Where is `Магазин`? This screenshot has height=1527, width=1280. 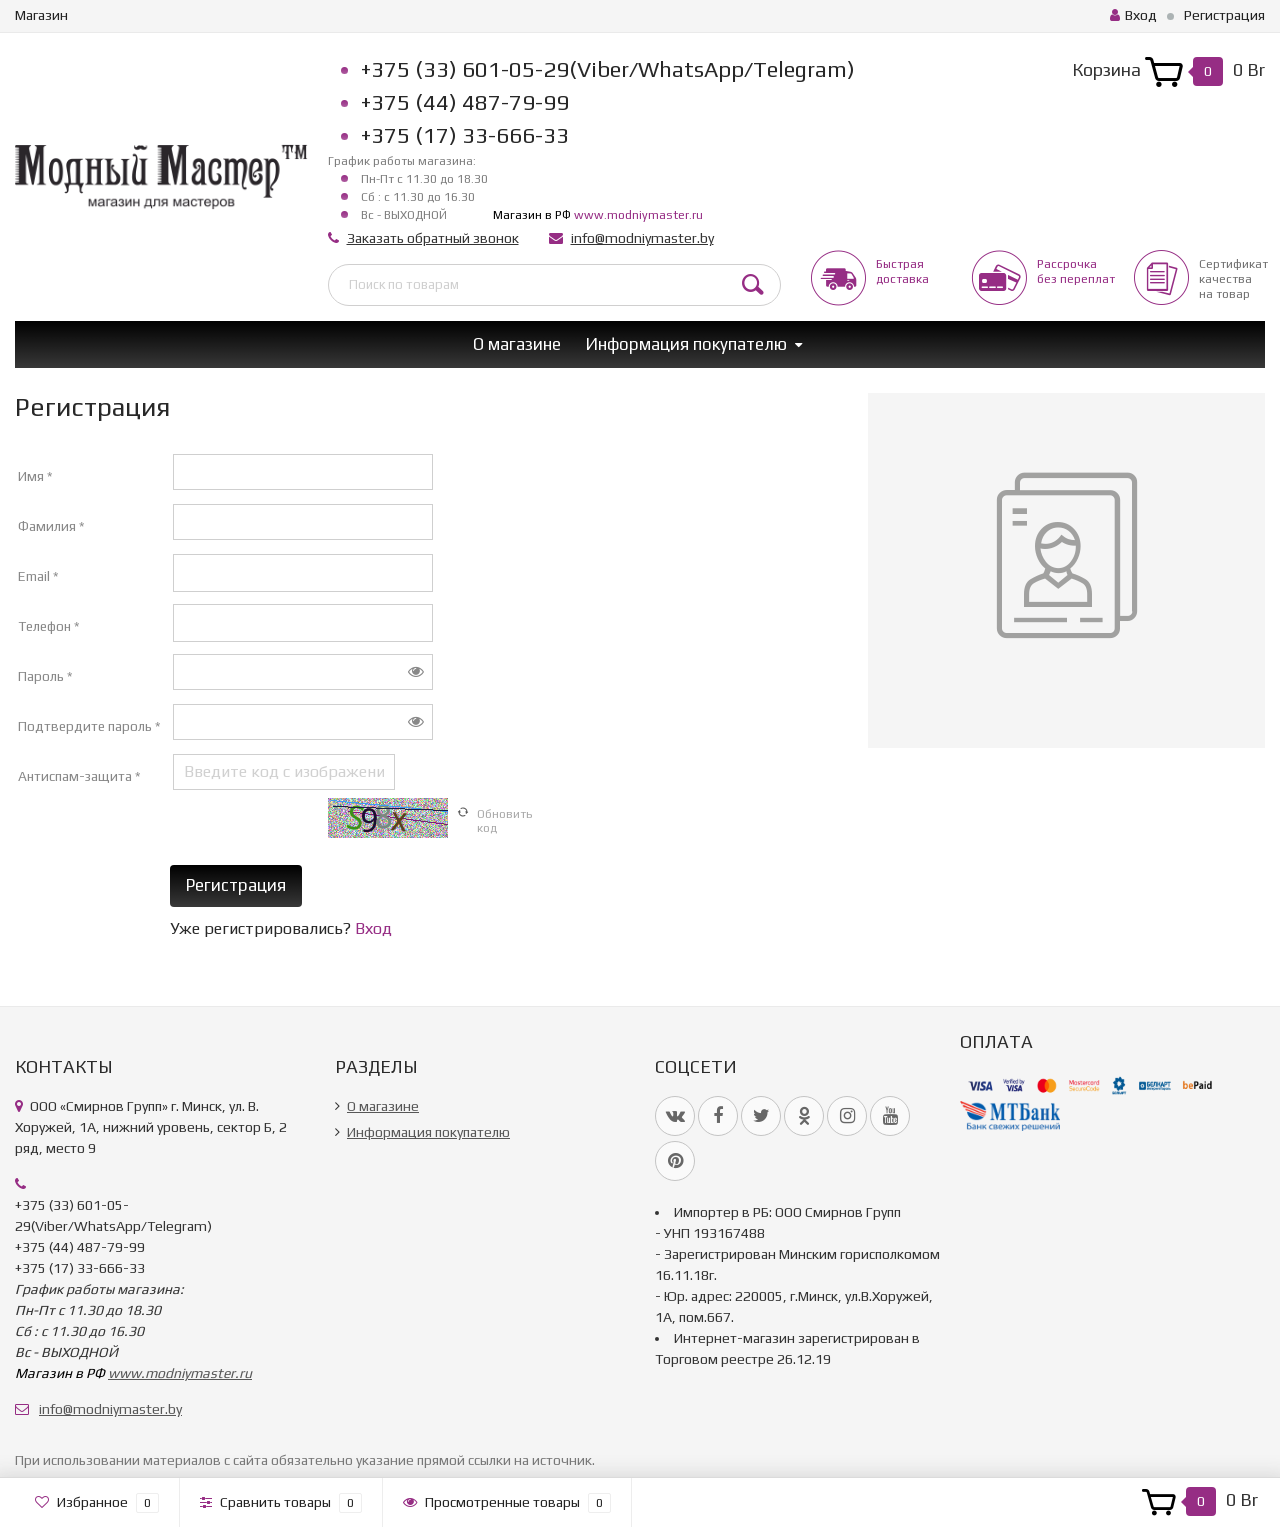 Магазин is located at coordinates (41, 15).